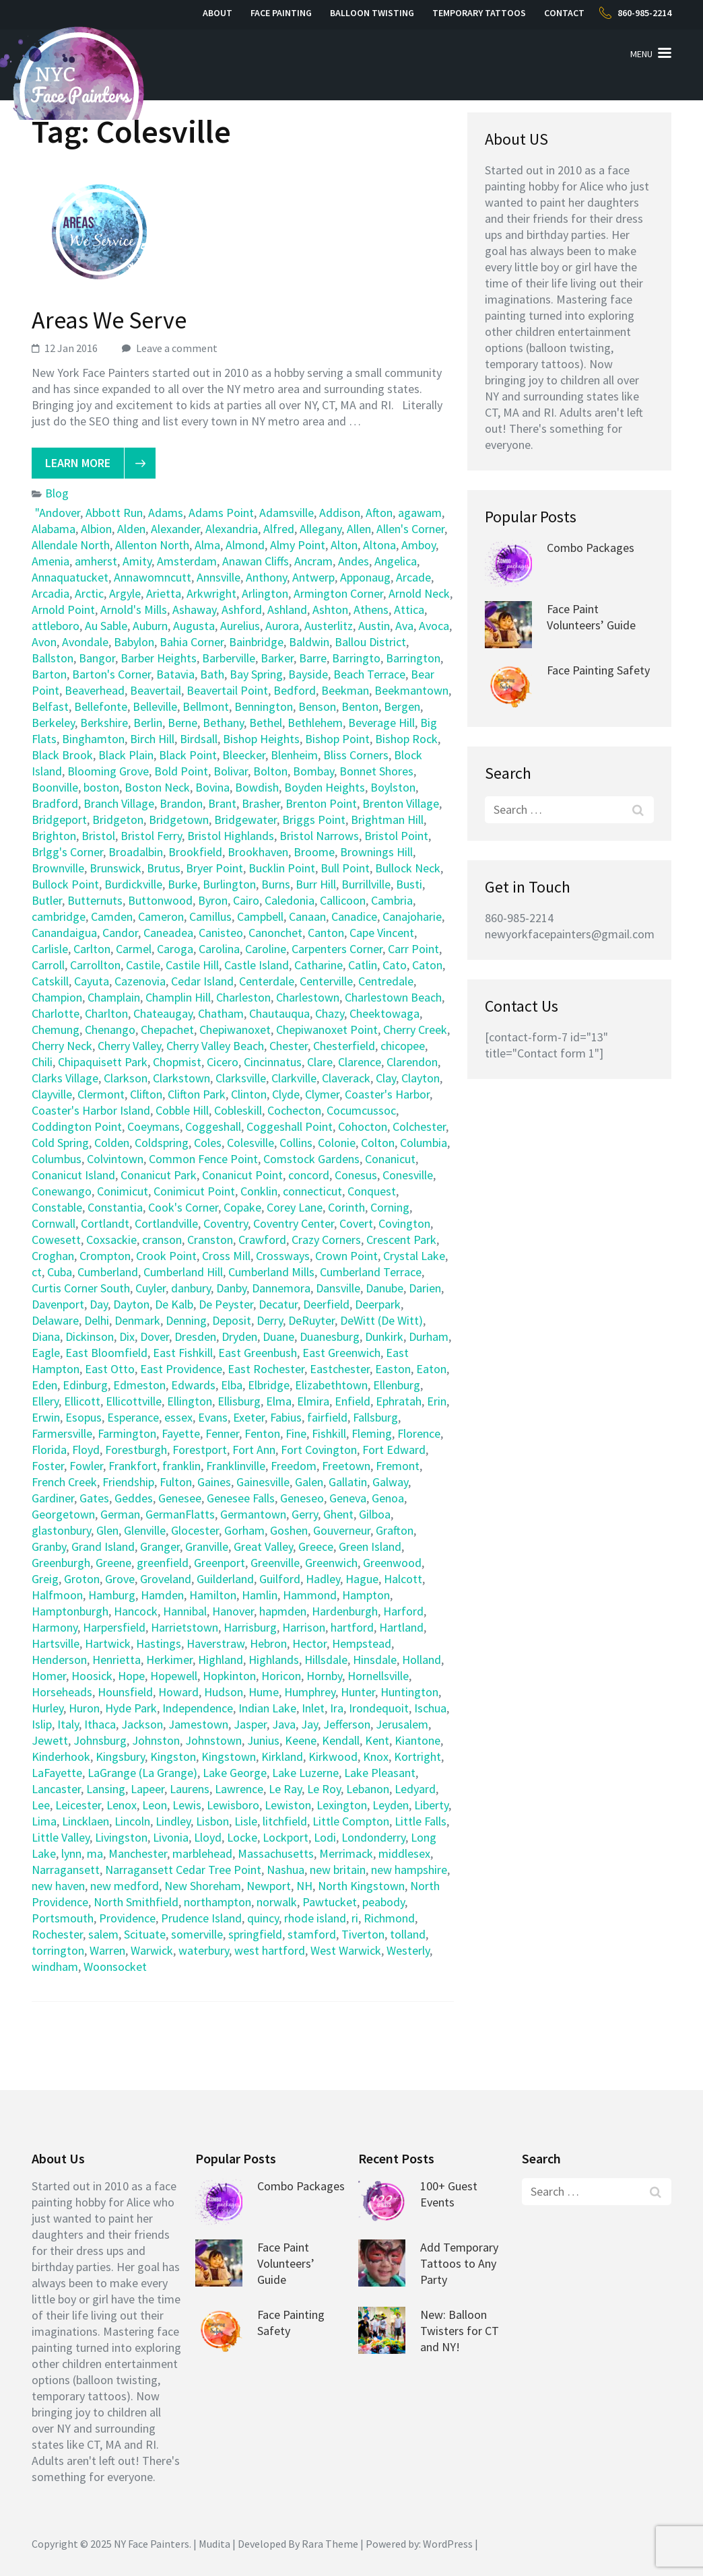 The width and height of the screenshot is (703, 2576). Describe the element at coordinates (115, 1966) in the screenshot. I see `Woonsocket` at that location.